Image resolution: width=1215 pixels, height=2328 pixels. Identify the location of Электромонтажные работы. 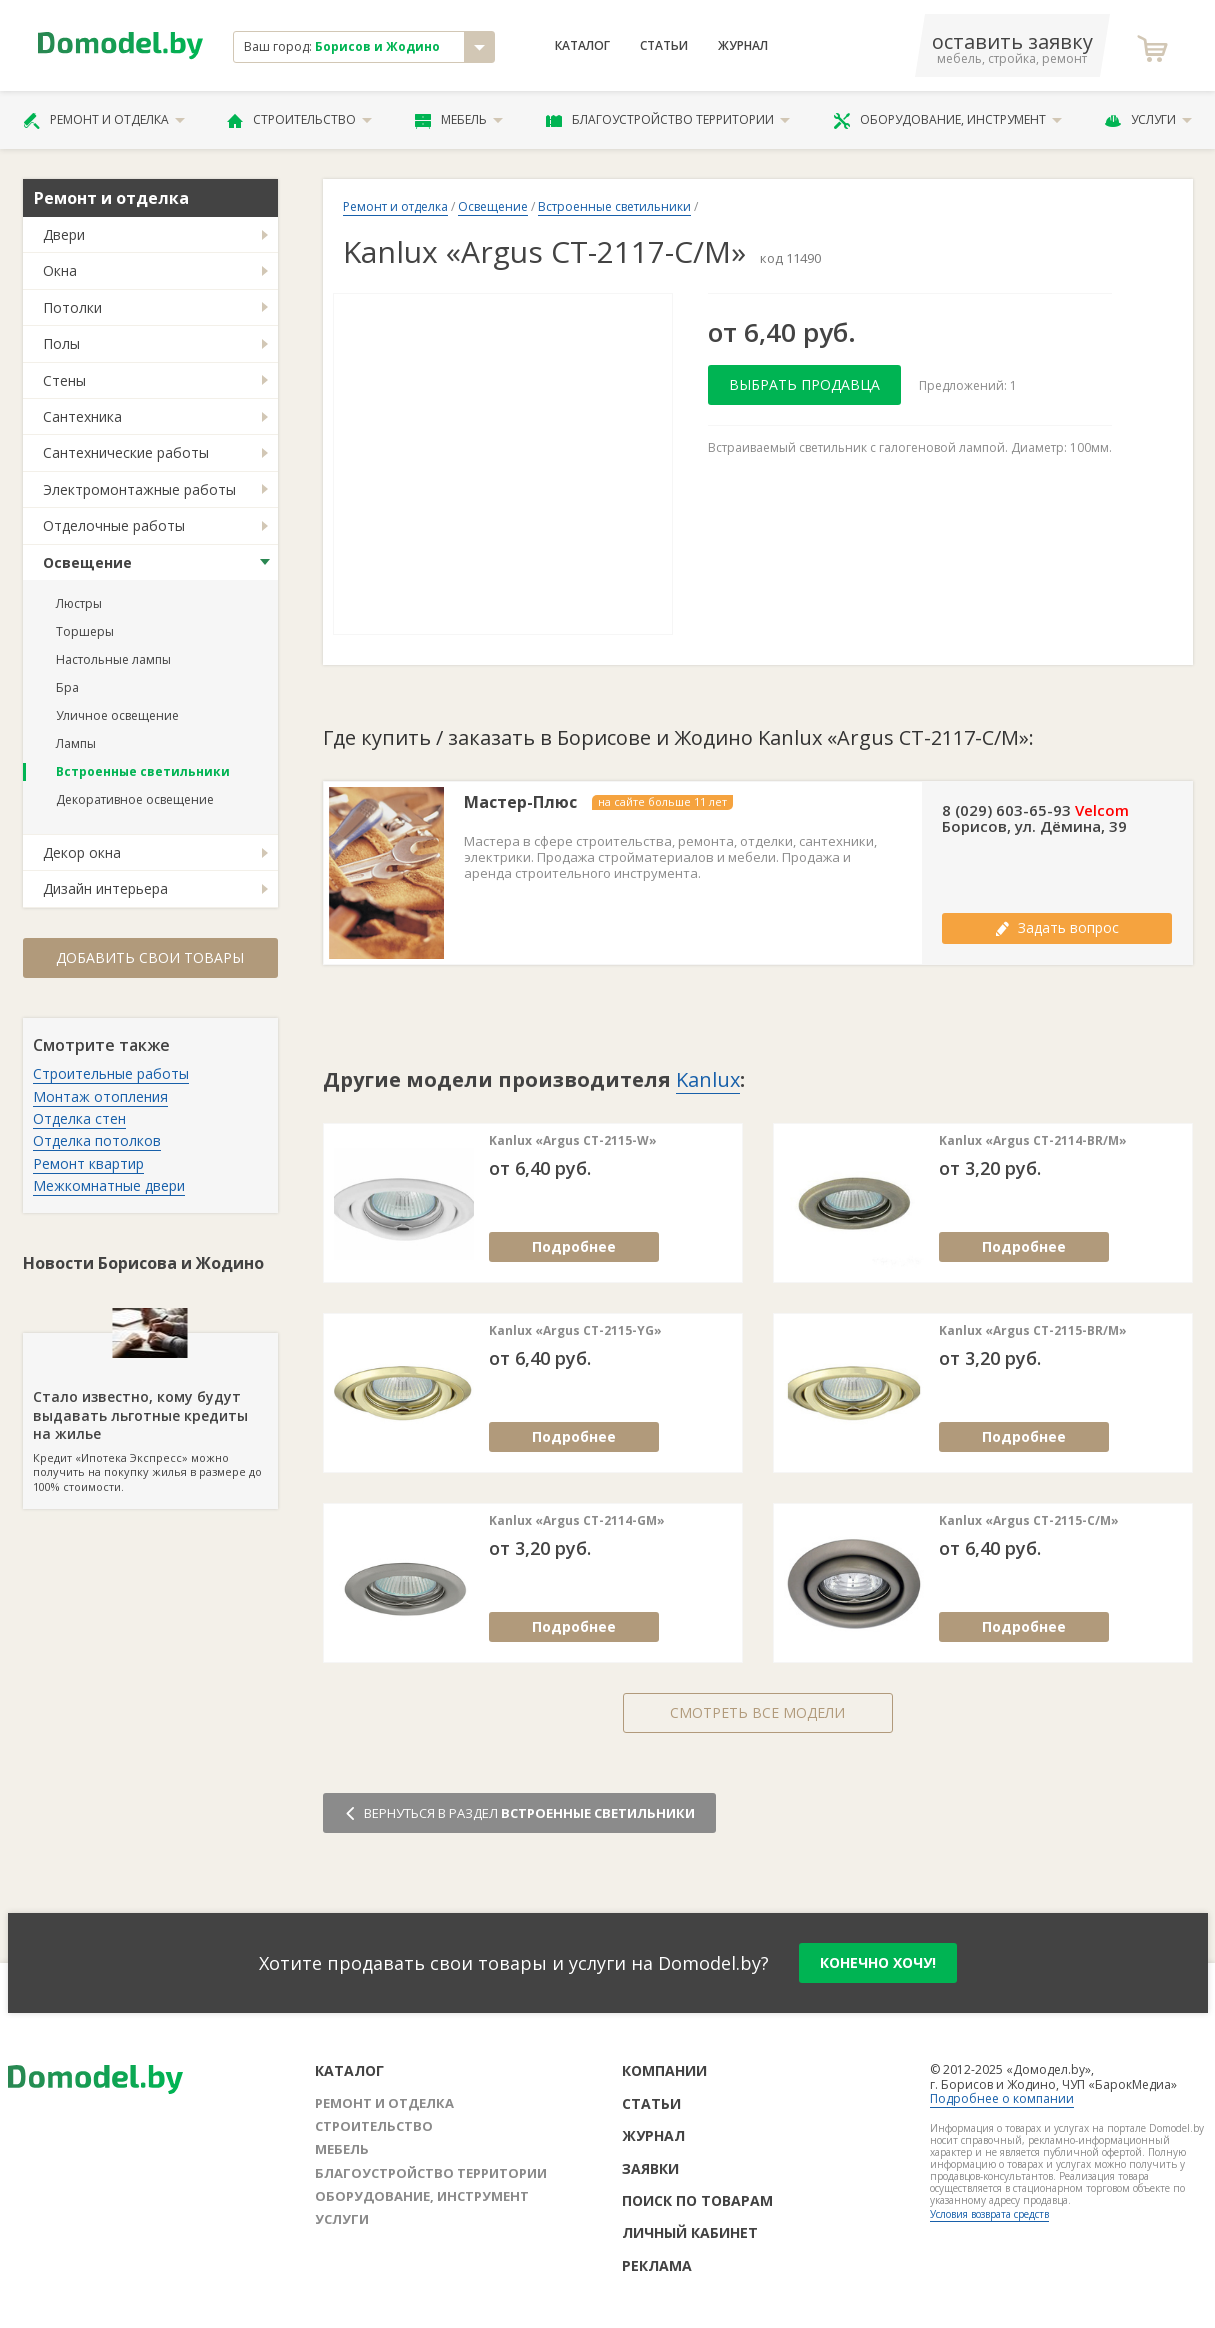
(139, 489).